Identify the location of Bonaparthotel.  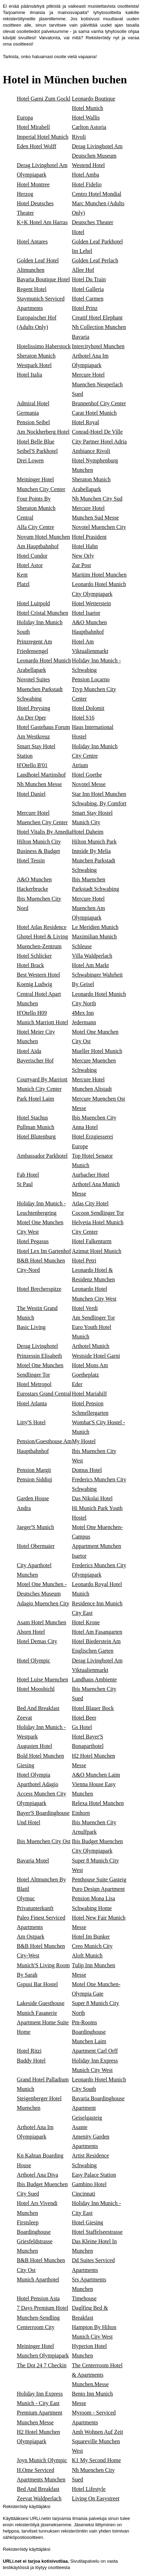
(88, 1746).